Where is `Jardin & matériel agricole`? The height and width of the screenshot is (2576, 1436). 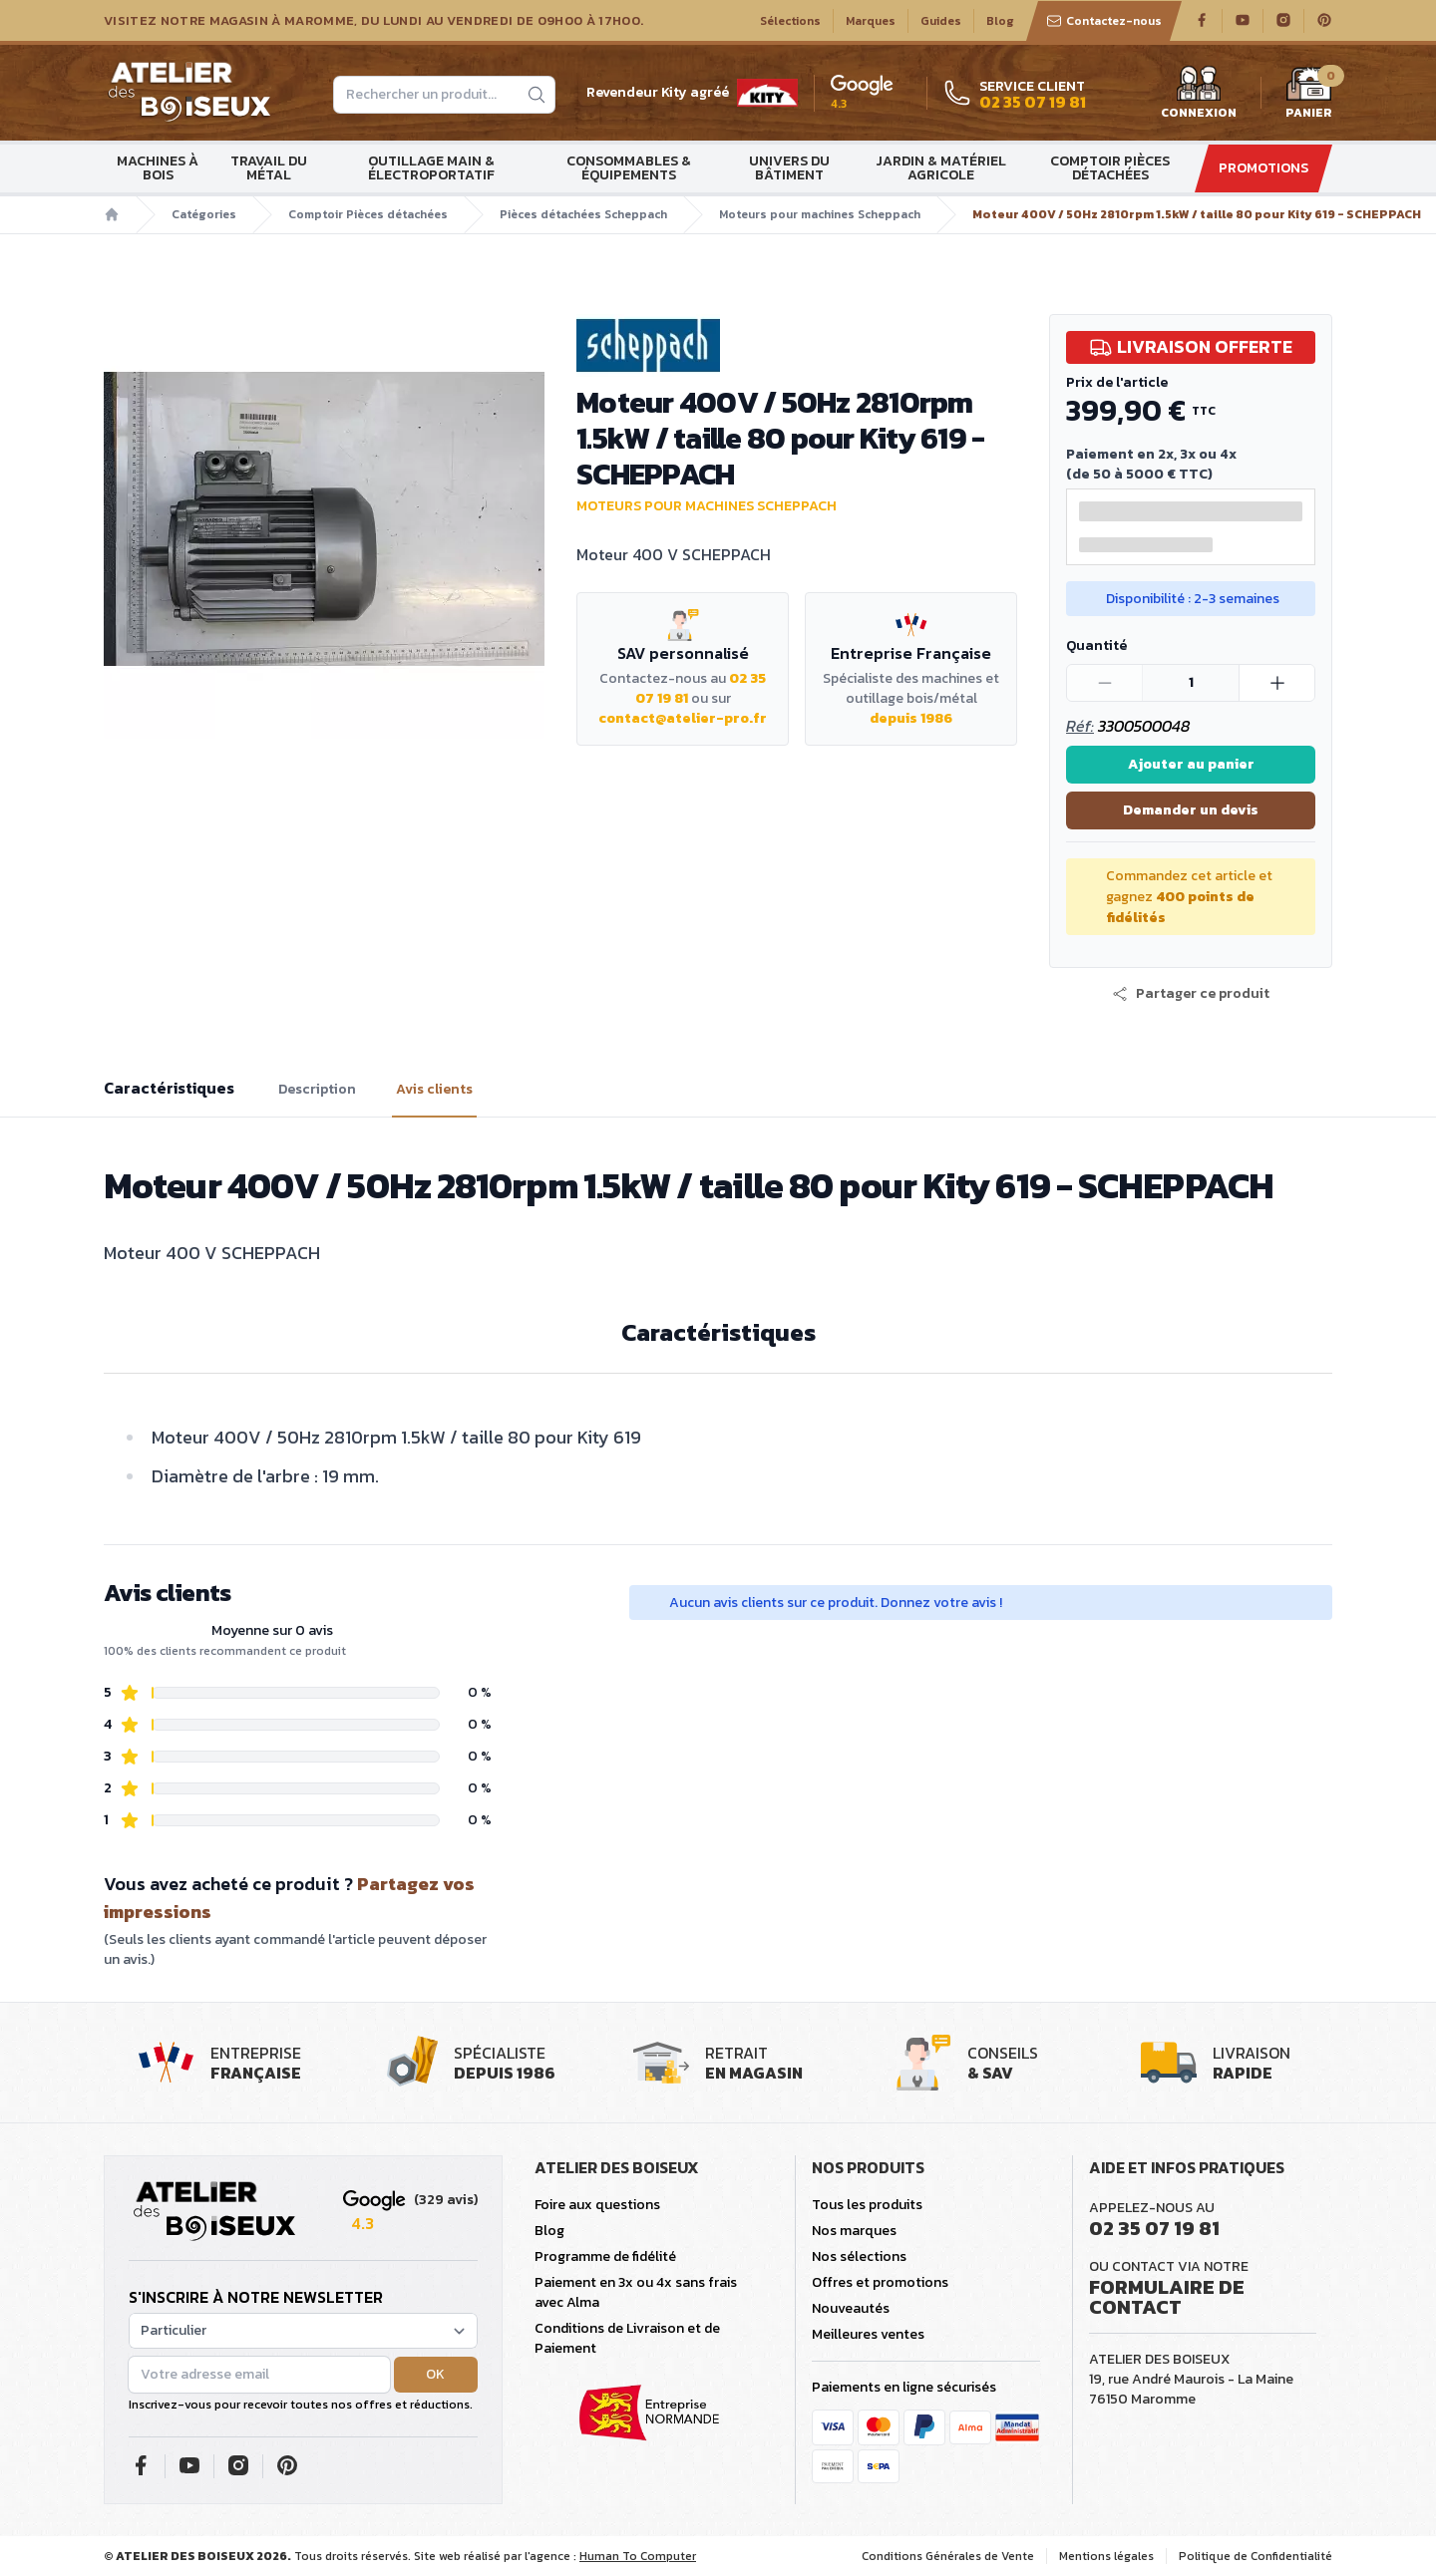
Jardin & matériel agricole is located at coordinates (941, 168).